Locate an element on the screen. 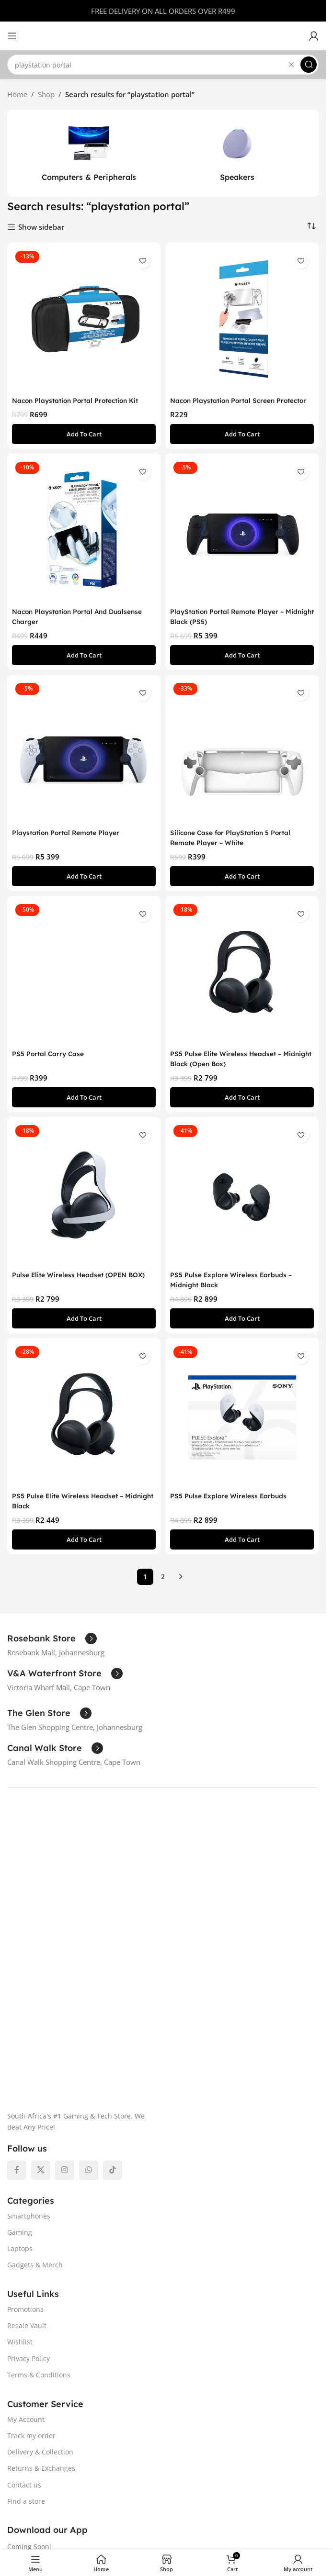 Image resolution: width=333 pixels, height=2576 pixels. [Nacon Playstation Portal And Dualsense Charger] is located at coordinates (84, 540).